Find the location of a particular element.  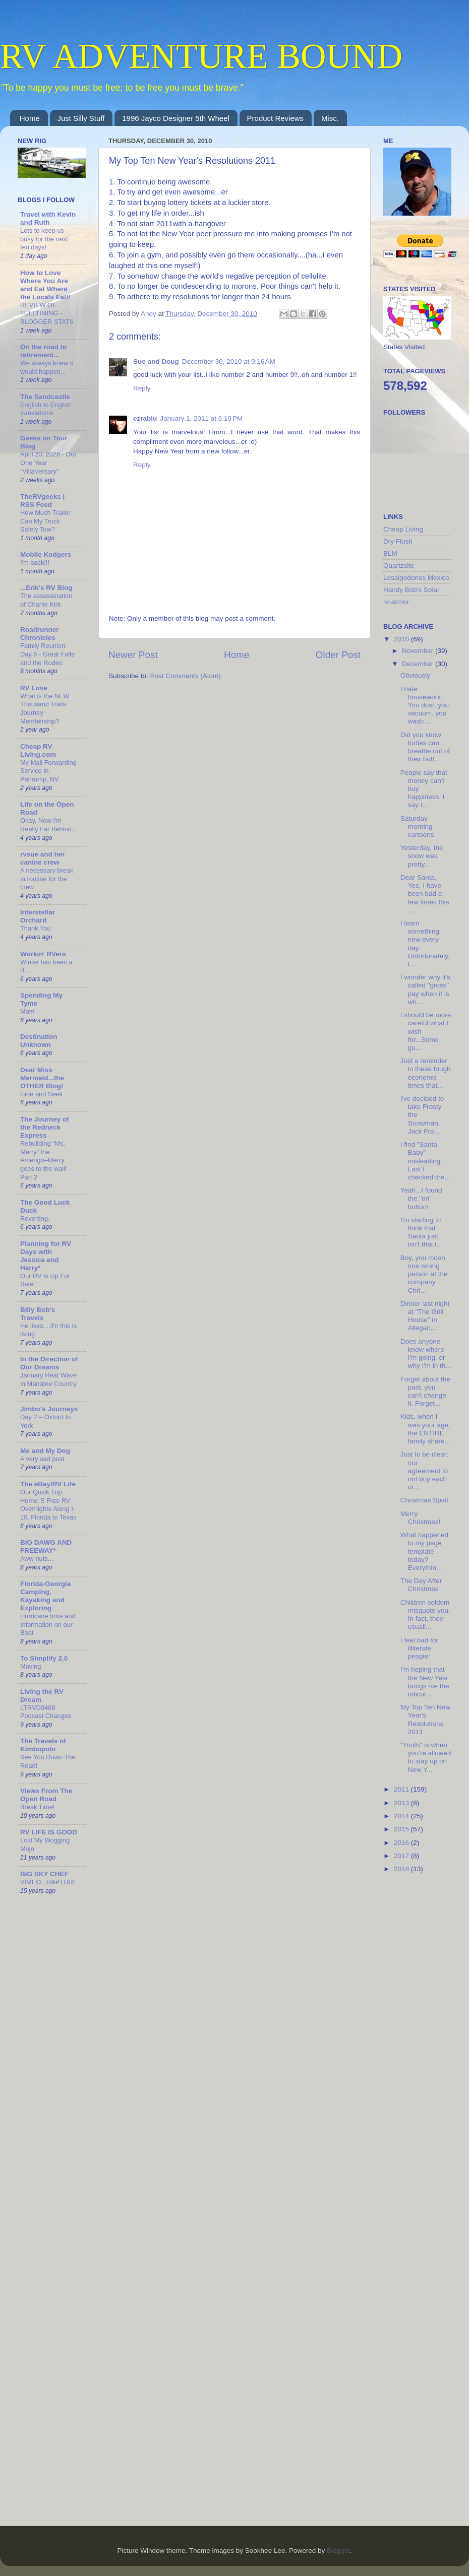

1996 Jayco Designer 5th Wheel is located at coordinates (175, 118).